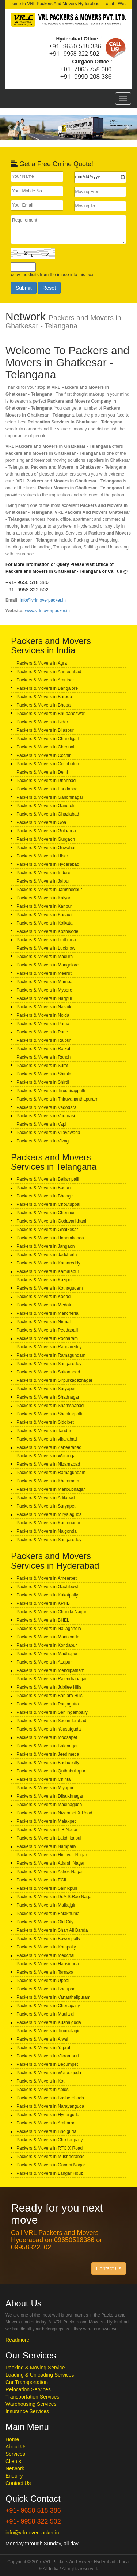 This screenshot has width=137, height=2576. I want to click on Packers & Movers in Ashok Nagar, so click(49, 1871).